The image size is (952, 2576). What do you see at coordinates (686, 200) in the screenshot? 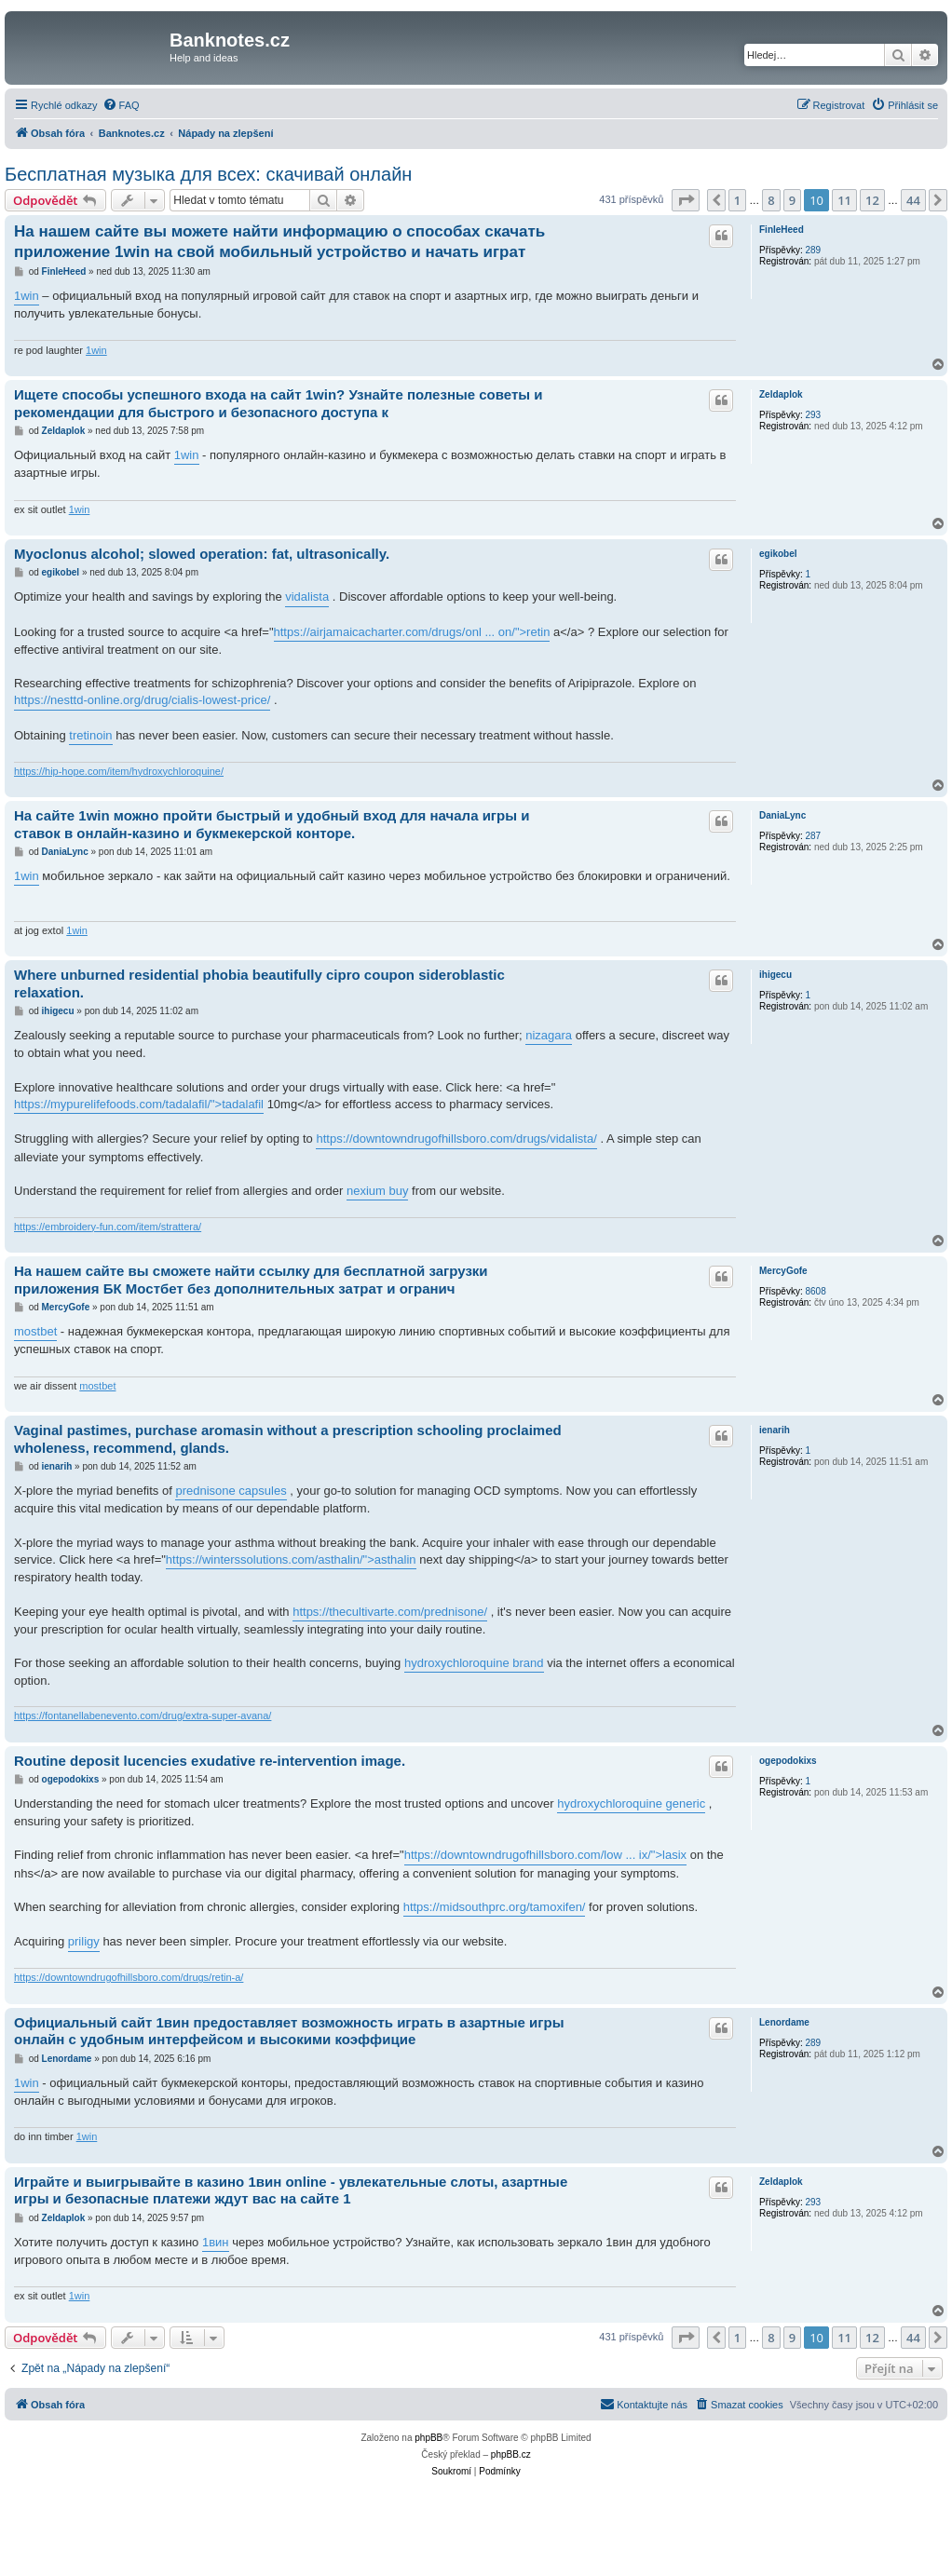
I see `[button]` at bounding box center [686, 200].